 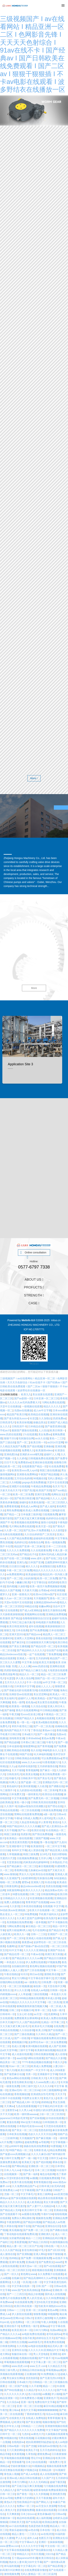 I want to click on 三级在线视频, so click(x=39, y=1994).